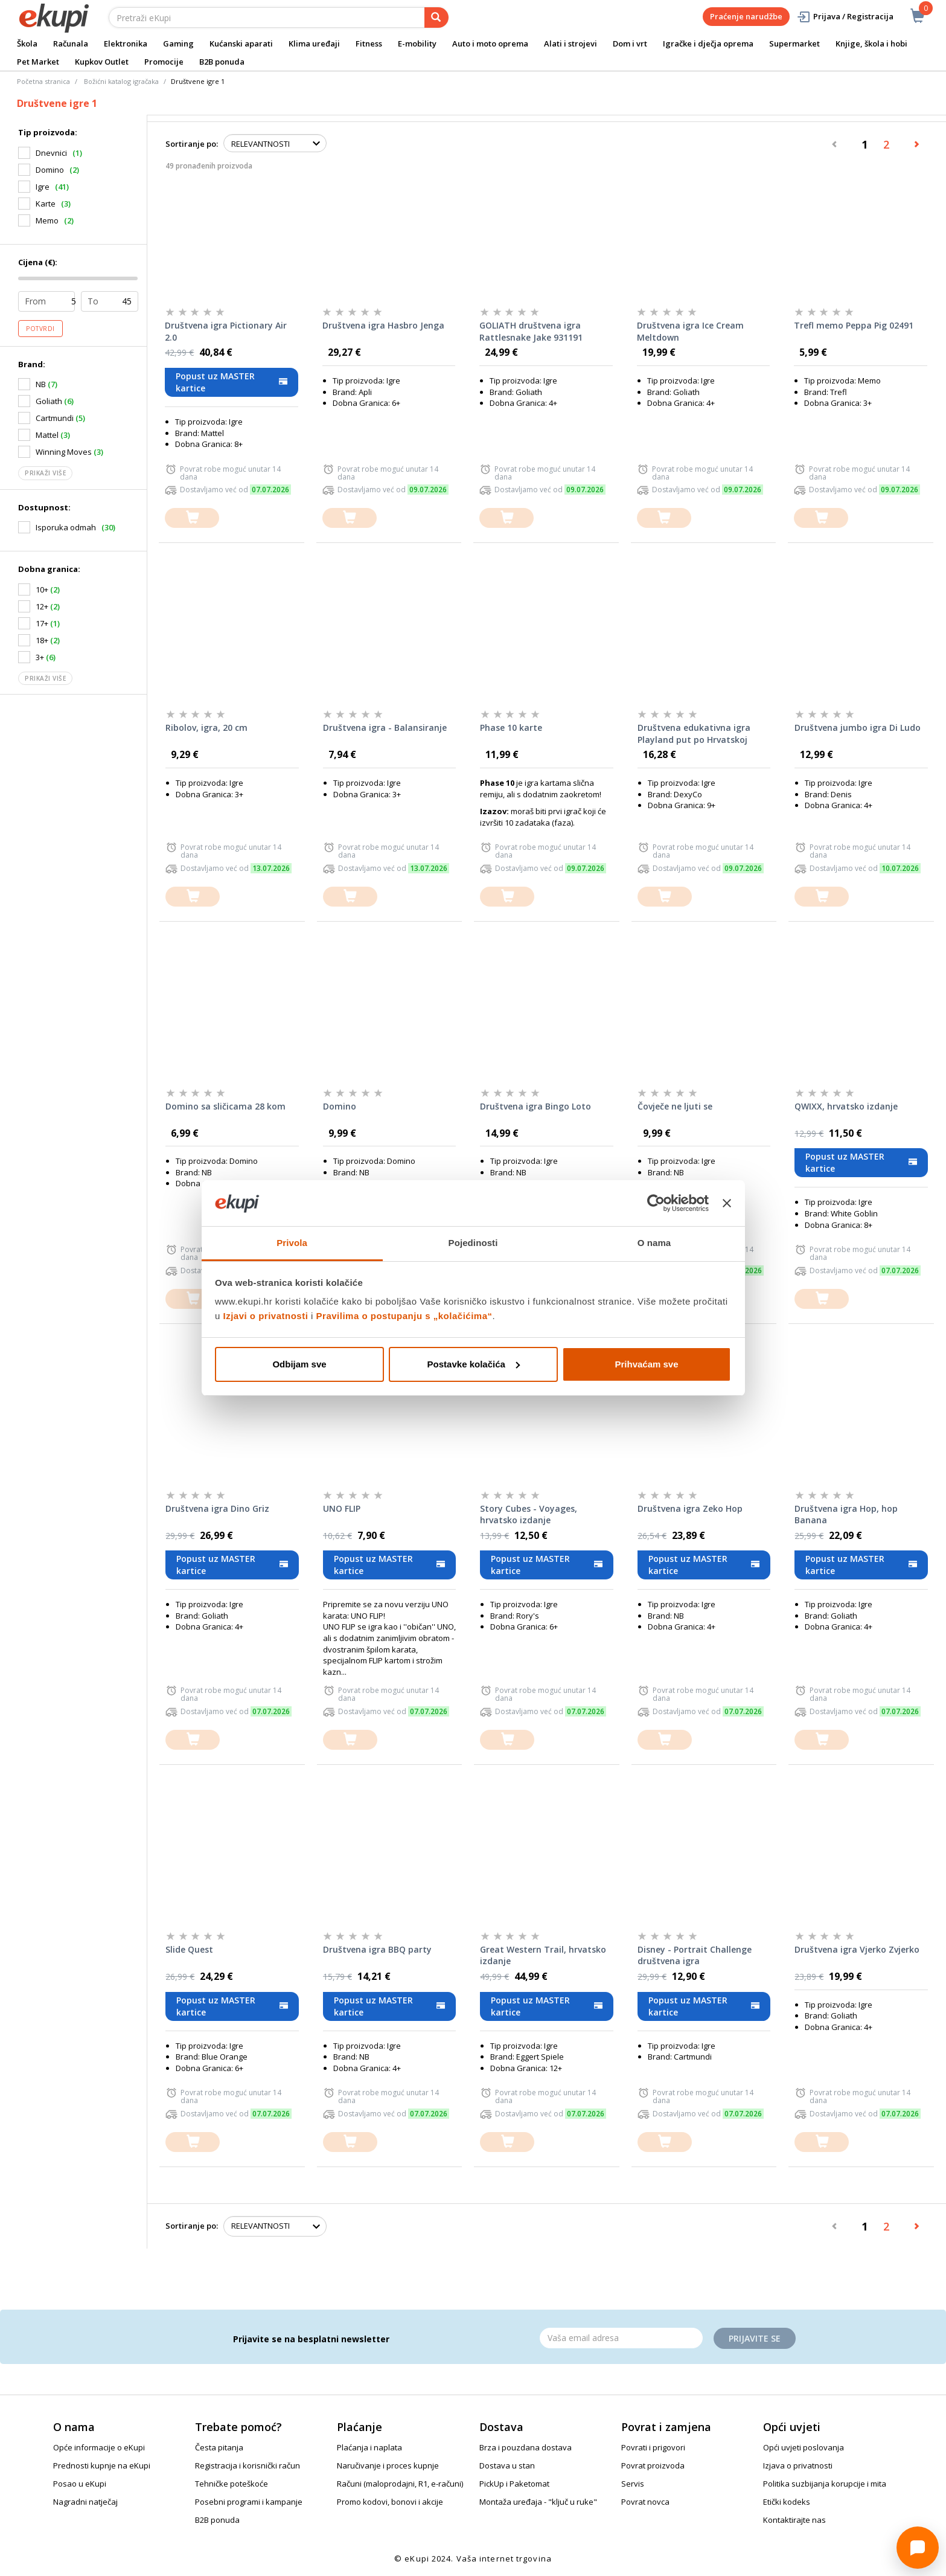 The width and height of the screenshot is (946, 2576). I want to click on Domino sa sličicama 28 kom, so click(225, 1106).